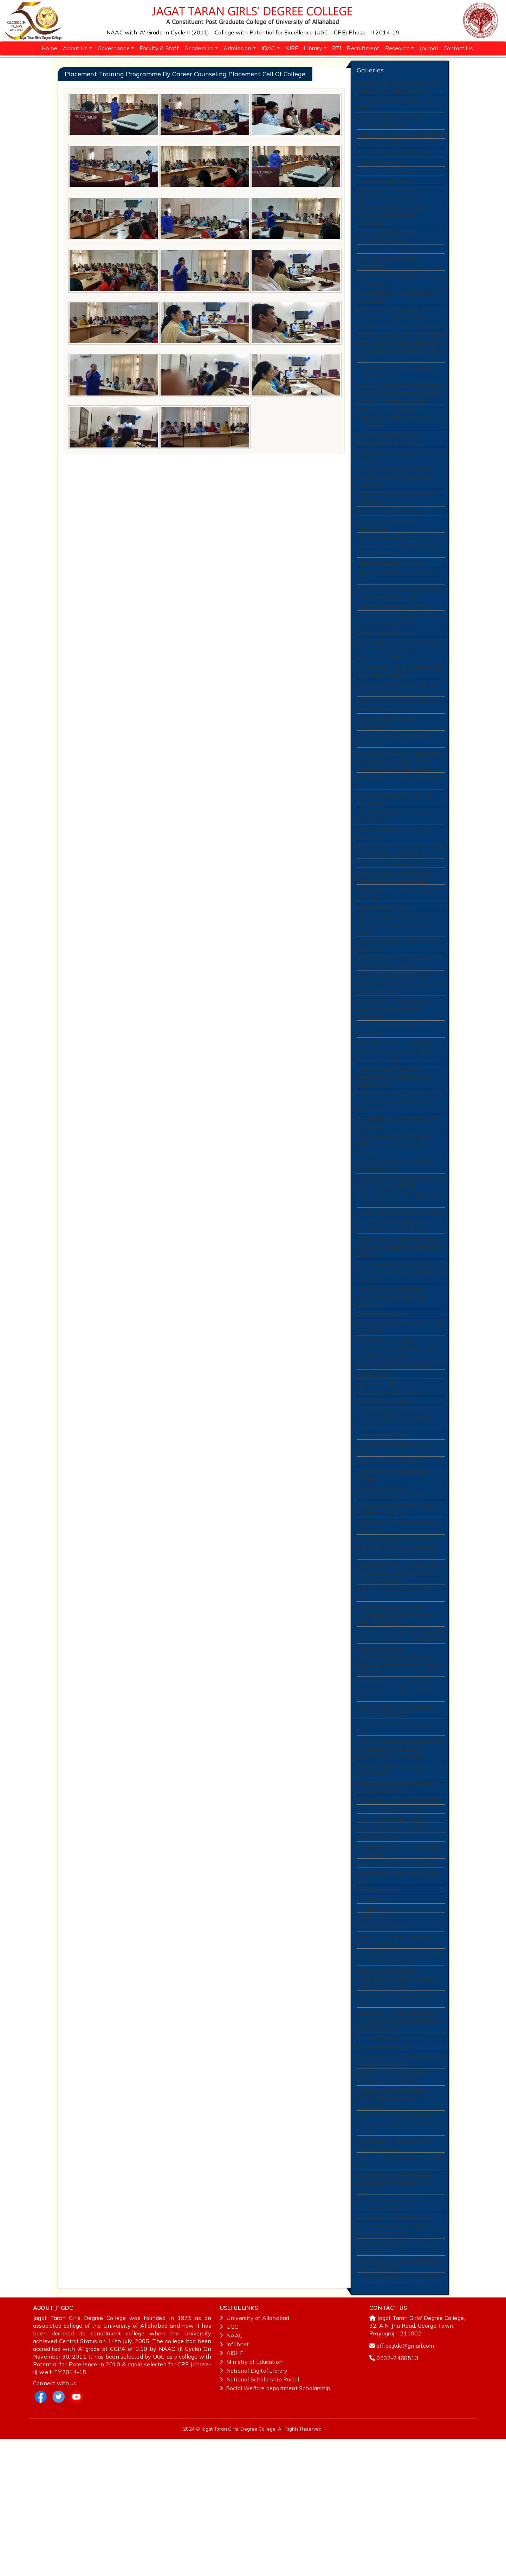 The image size is (506, 2576). What do you see at coordinates (398, 2072) in the screenshot?
I see `Literary Activities Committee 06 11 2023 To 08 11 2023` at bounding box center [398, 2072].